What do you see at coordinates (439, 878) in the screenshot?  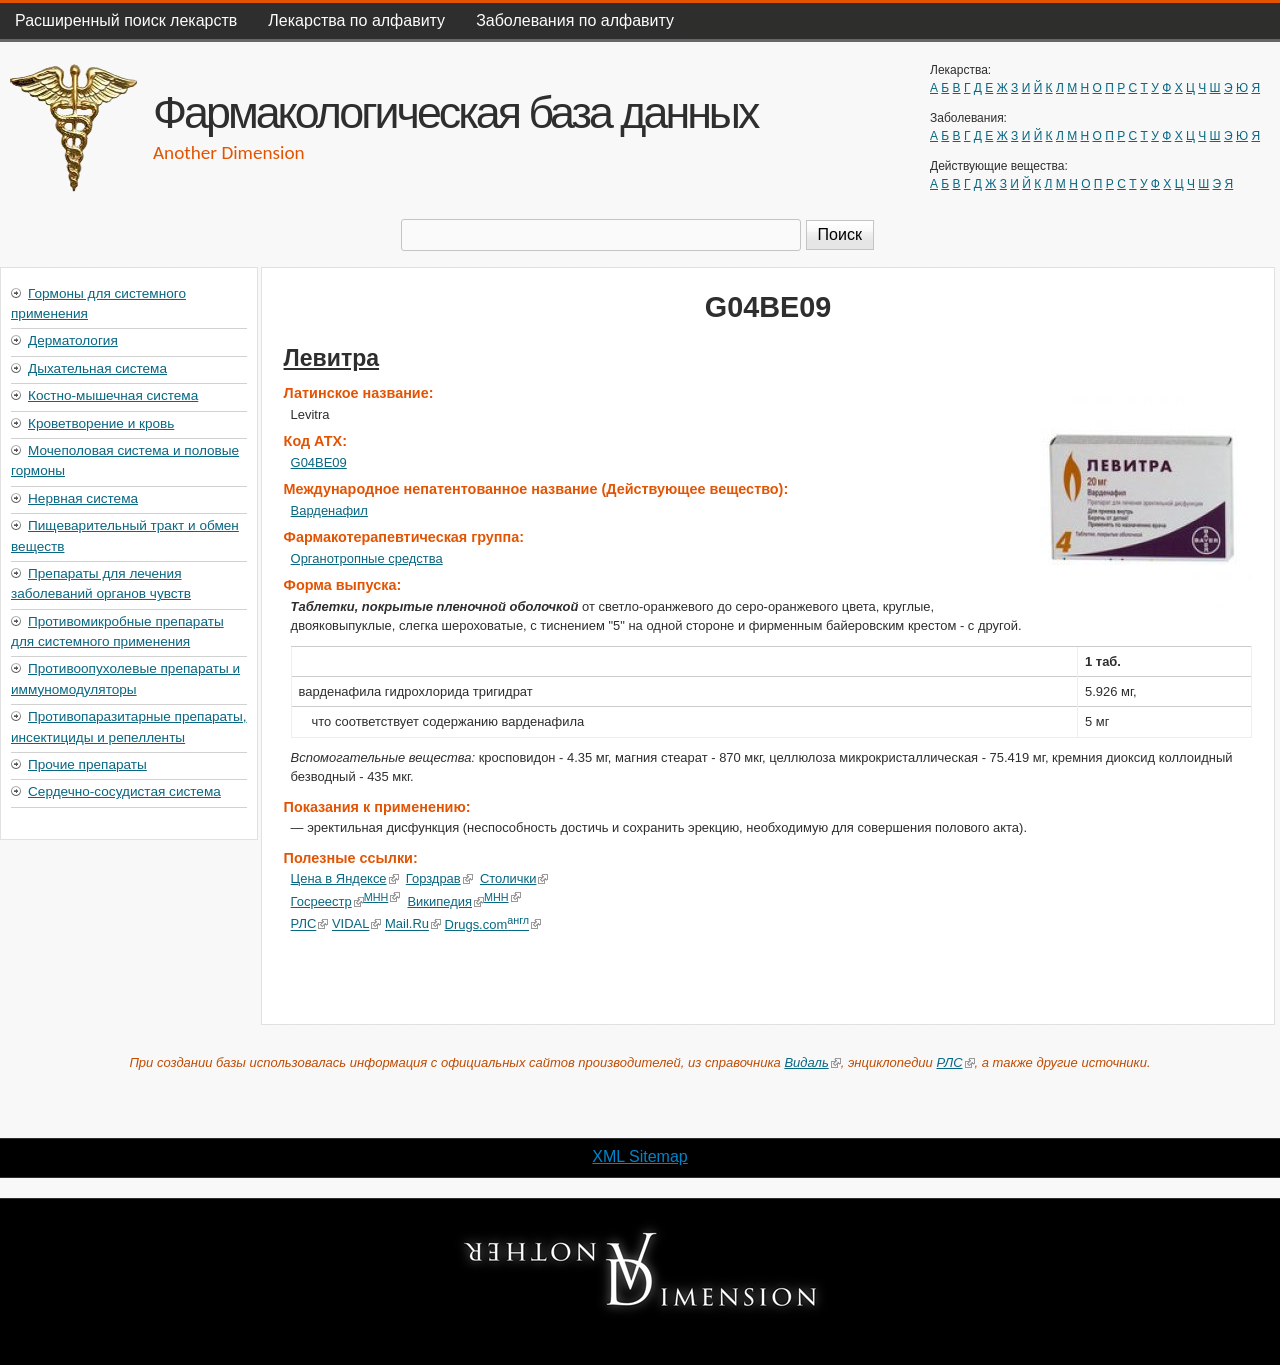 I see `Горздрав` at bounding box center [439, 878].